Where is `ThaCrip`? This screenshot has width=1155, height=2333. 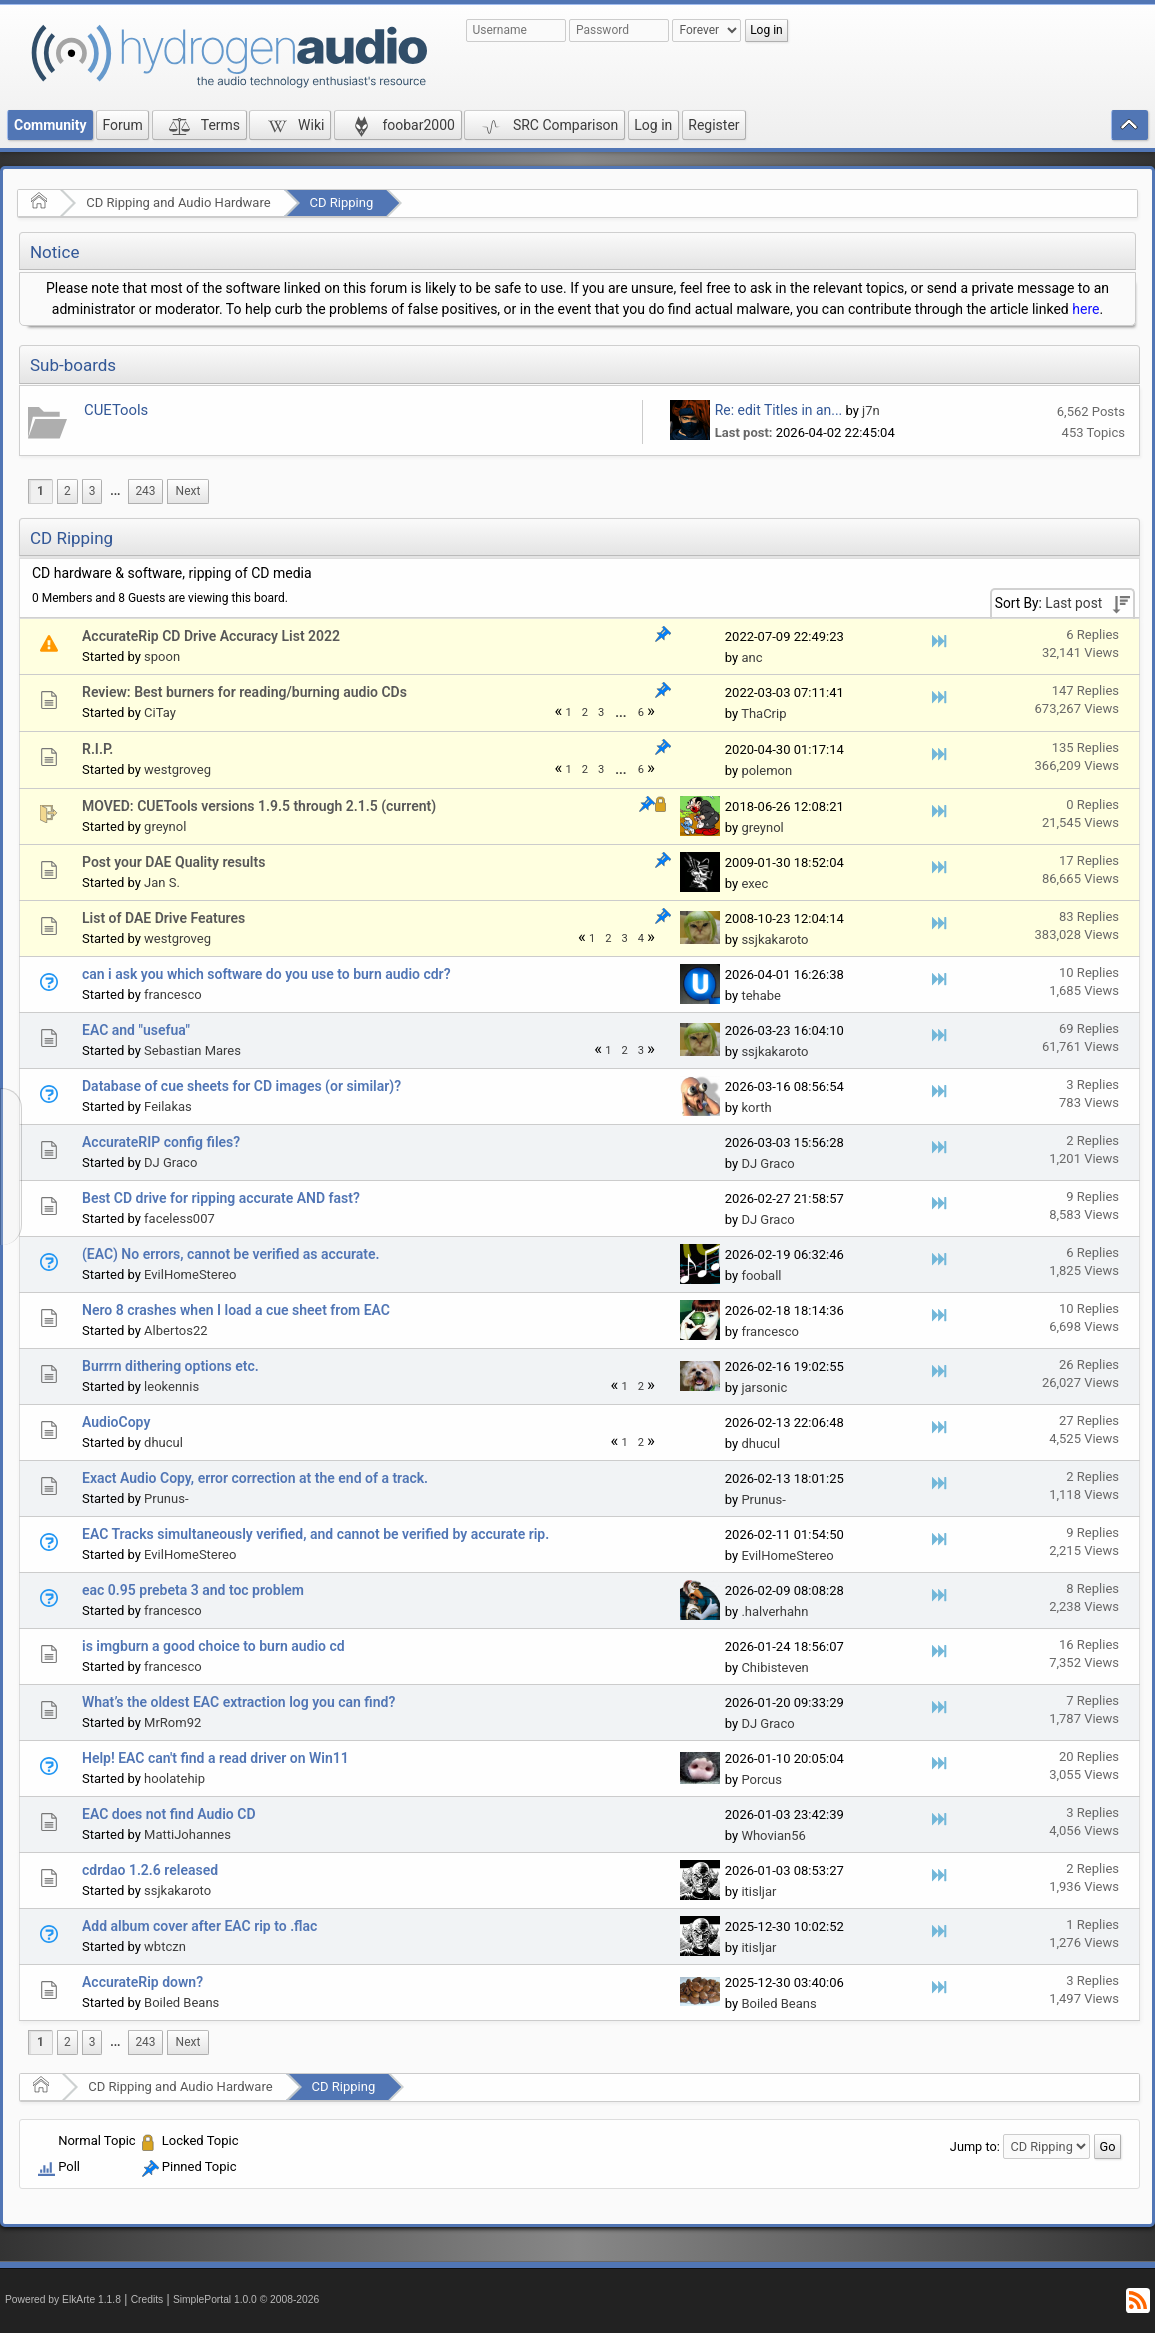 ThaCrip is located at coordinates (763, 713).